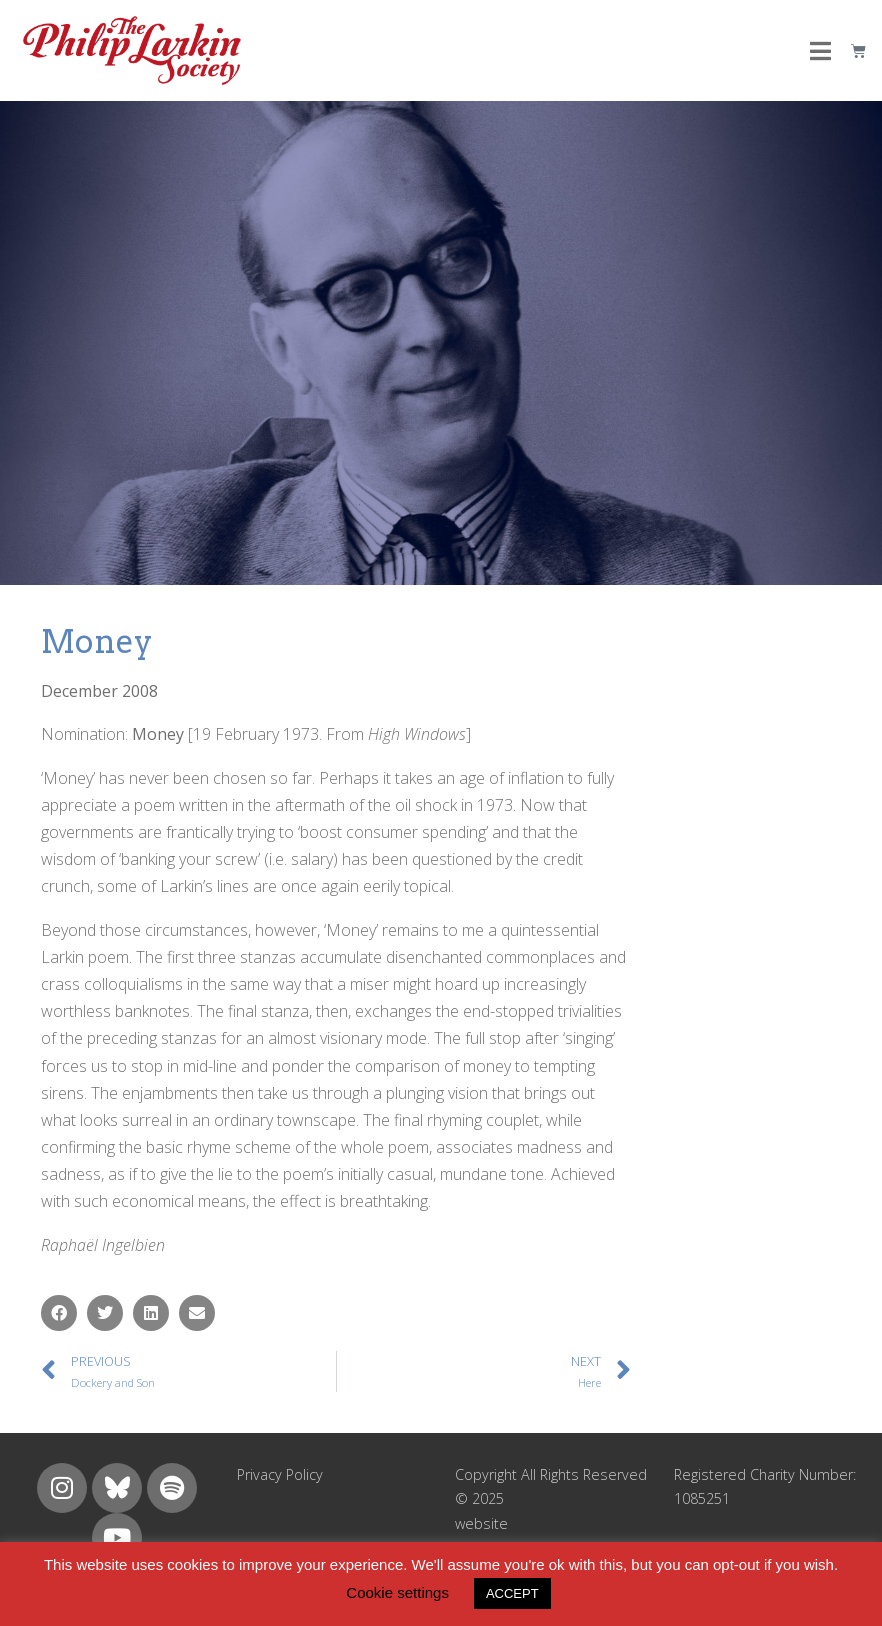  Describe the element at coordinates (397, 1592) in the screenshot. I see `Cookie settings [button]` at that location.